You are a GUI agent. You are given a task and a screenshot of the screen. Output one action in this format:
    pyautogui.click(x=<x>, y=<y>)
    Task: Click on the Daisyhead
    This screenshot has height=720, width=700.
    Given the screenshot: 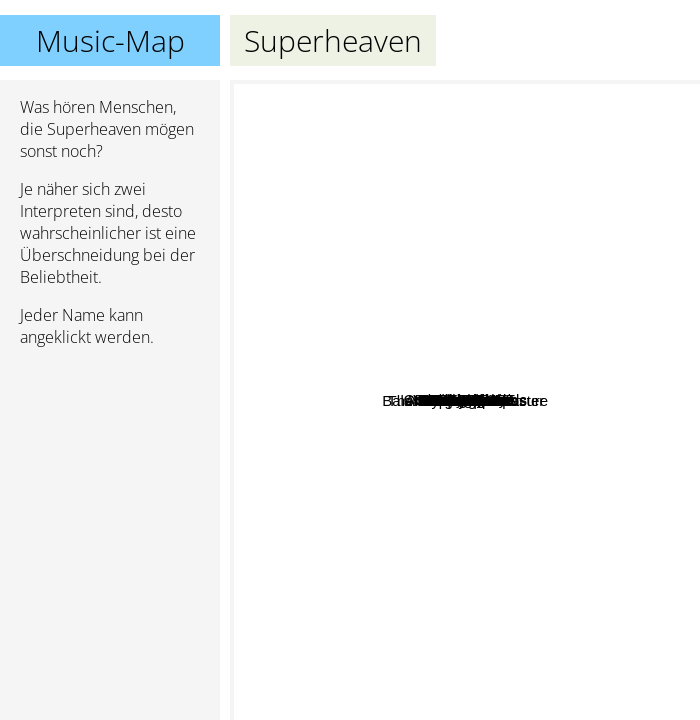 What is the action you would take?
    pyautogui.click(x=423, y=447)
    